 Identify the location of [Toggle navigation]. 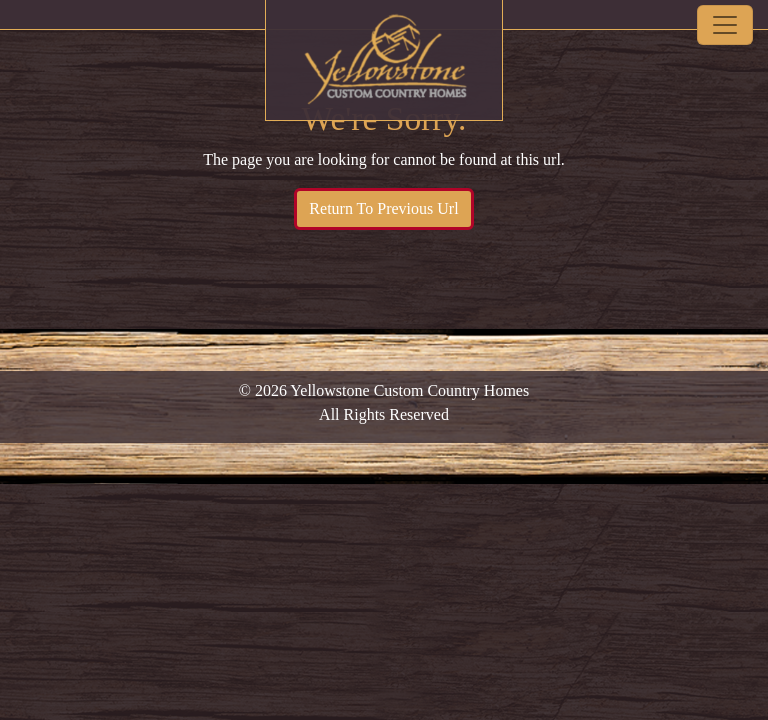
(725, 25).